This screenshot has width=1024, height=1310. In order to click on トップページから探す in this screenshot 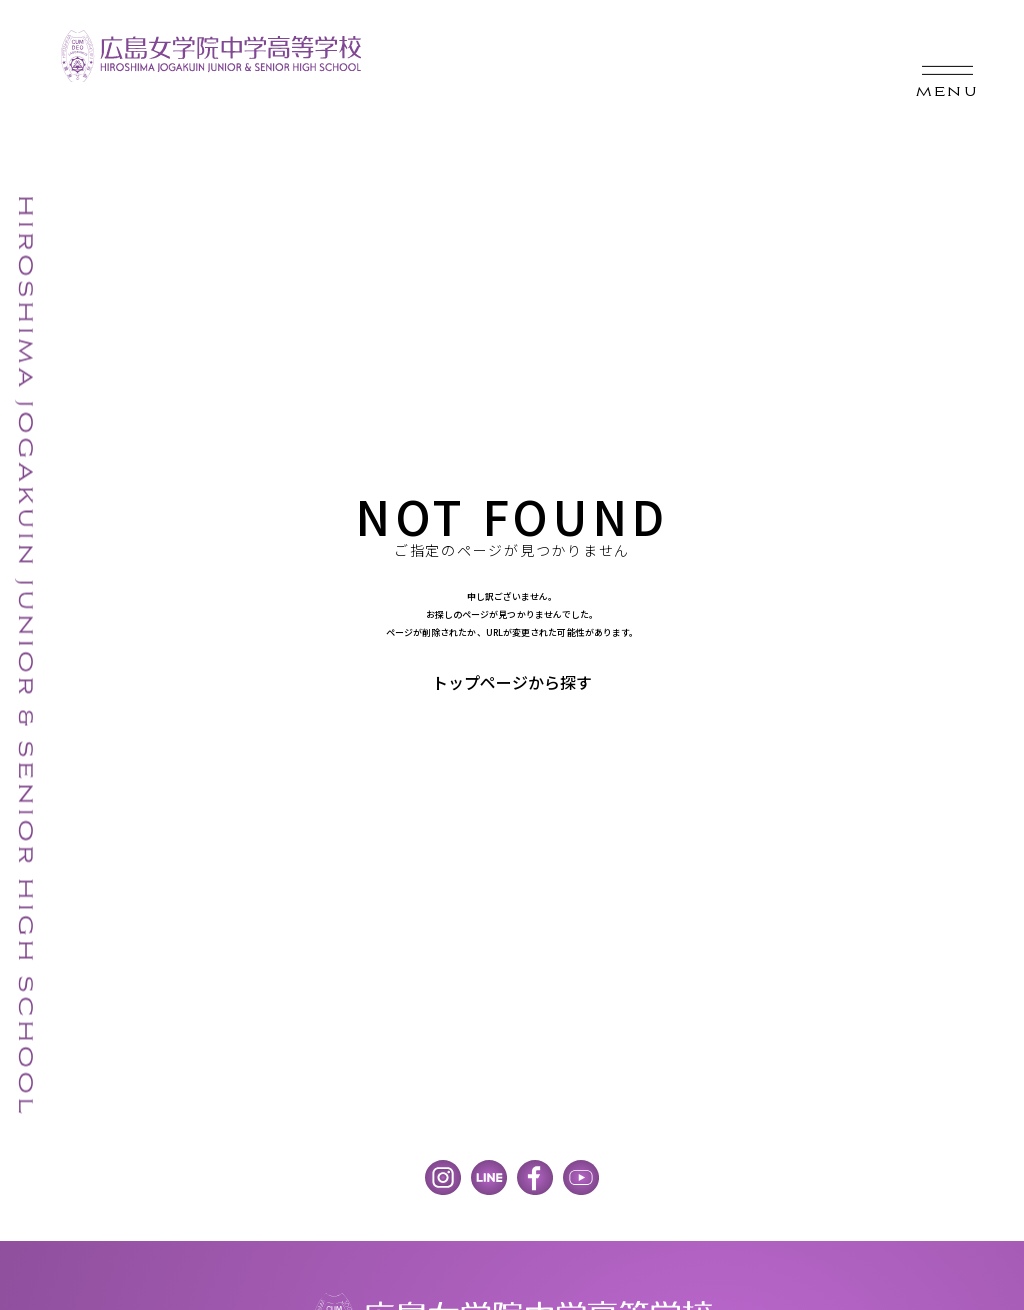, I will do `click(512, 682)`.